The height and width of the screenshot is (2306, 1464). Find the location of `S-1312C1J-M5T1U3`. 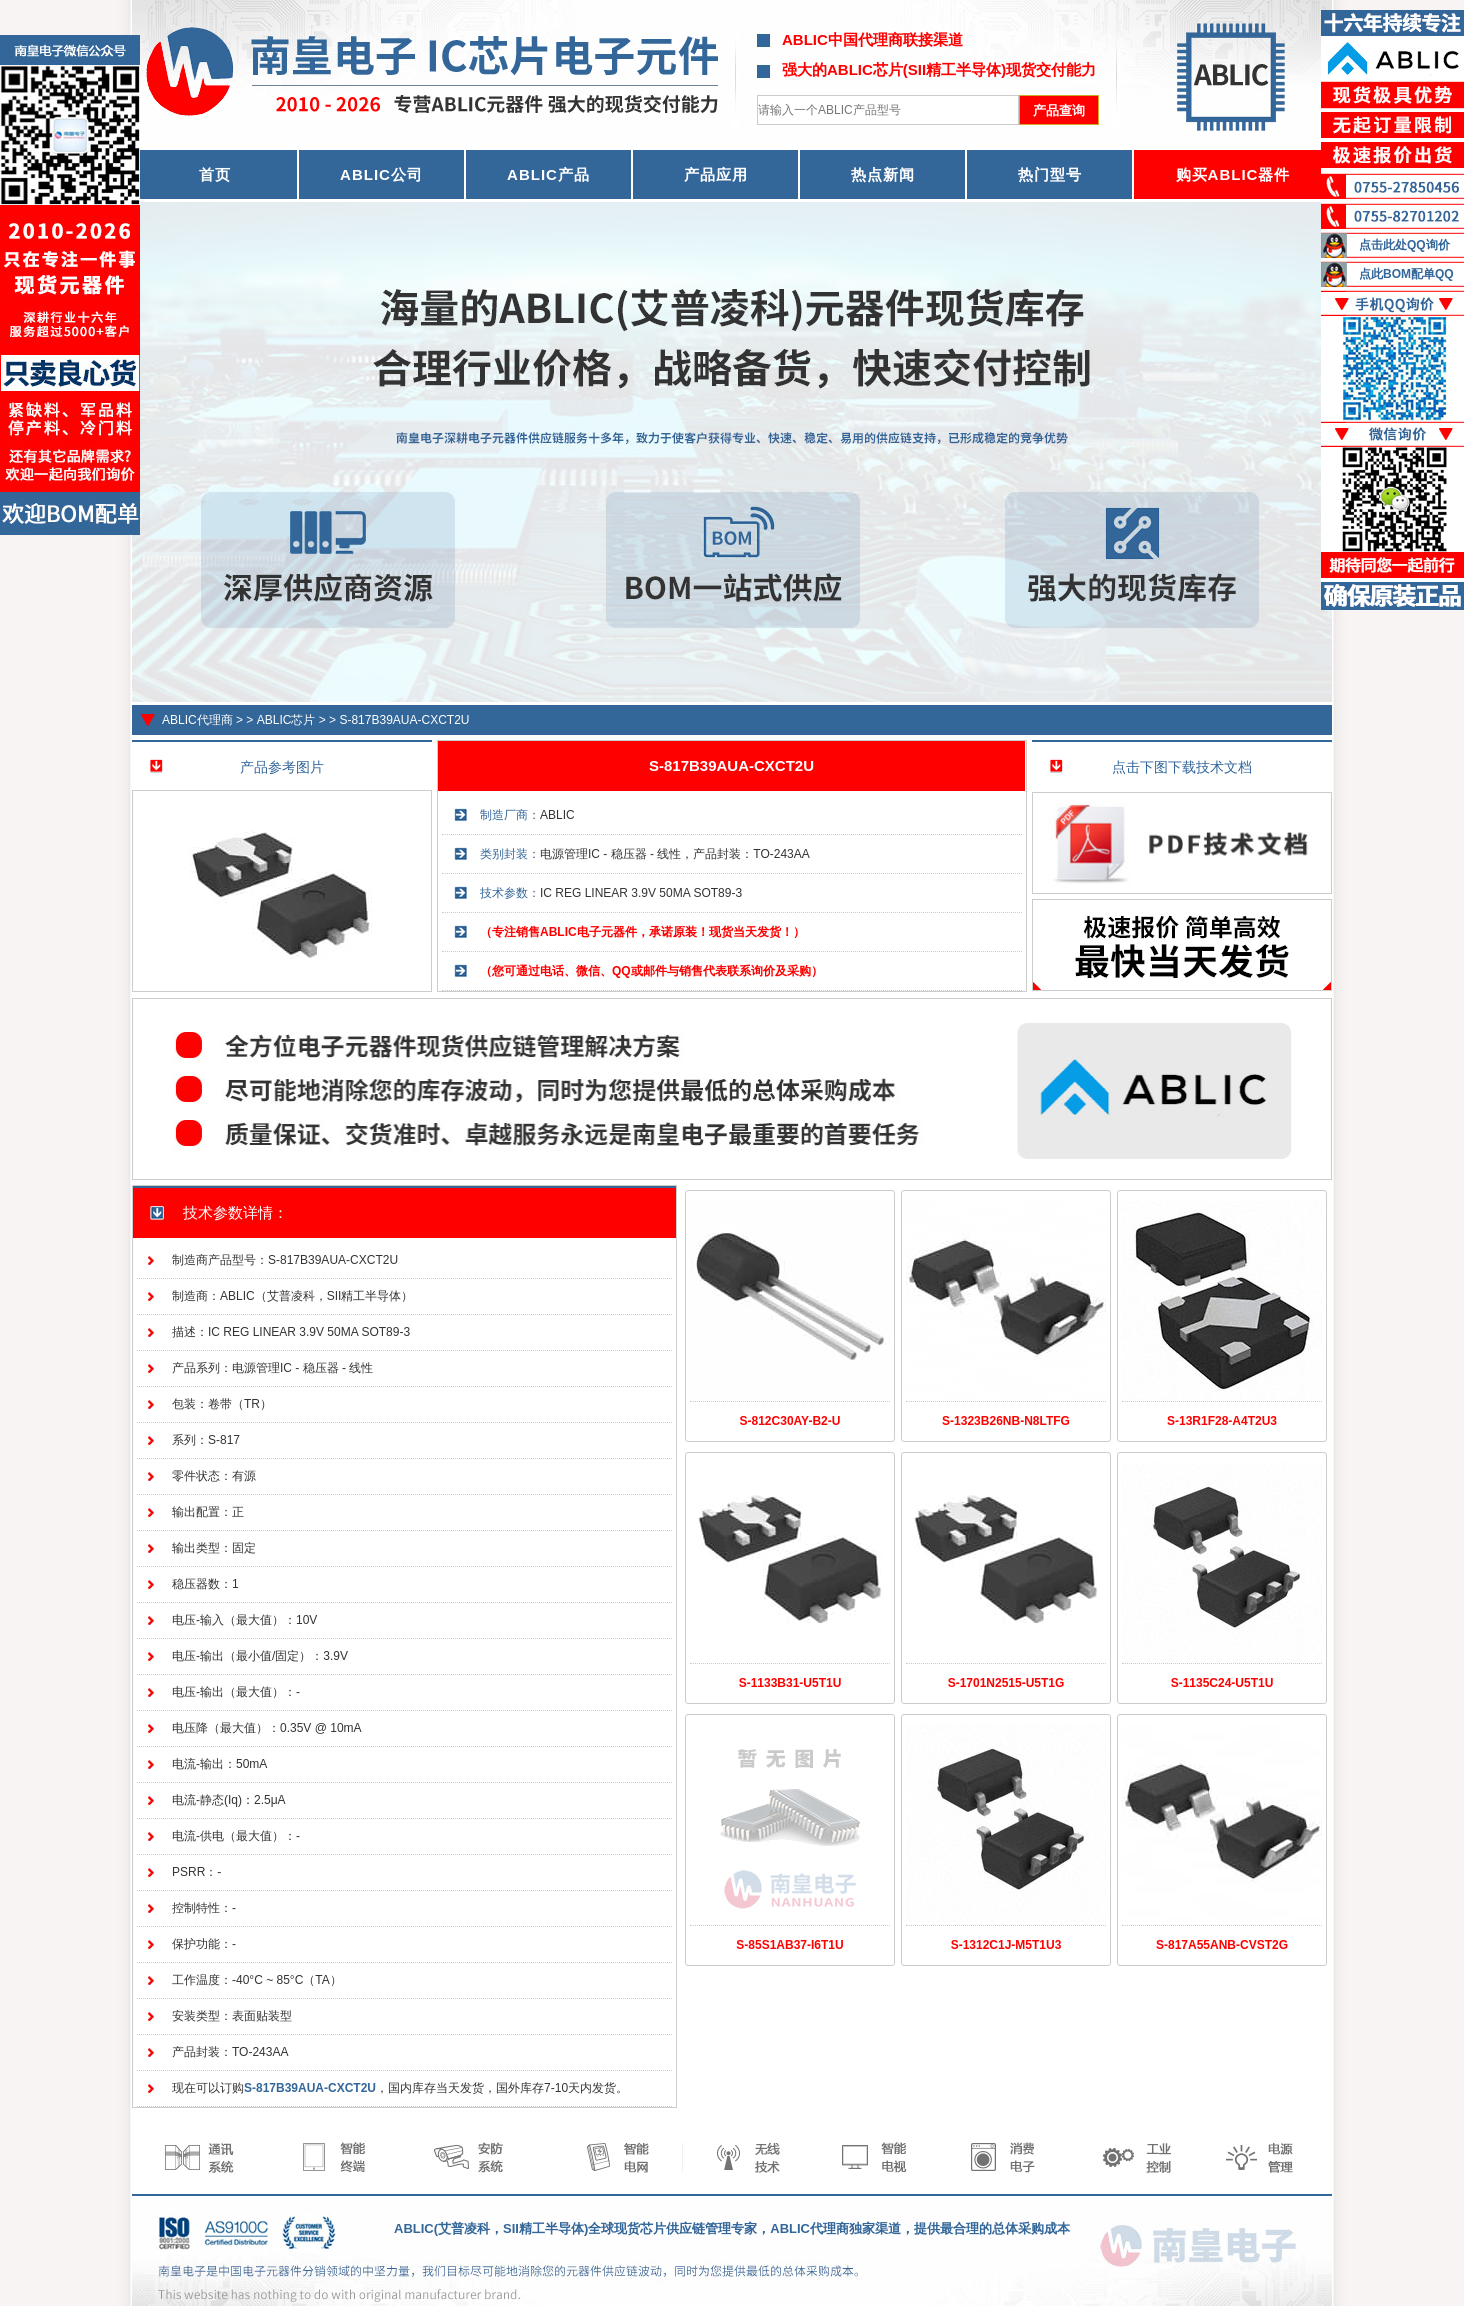

S-1312C1J-M5T1U3 is located at coordinates (1006, 1945).